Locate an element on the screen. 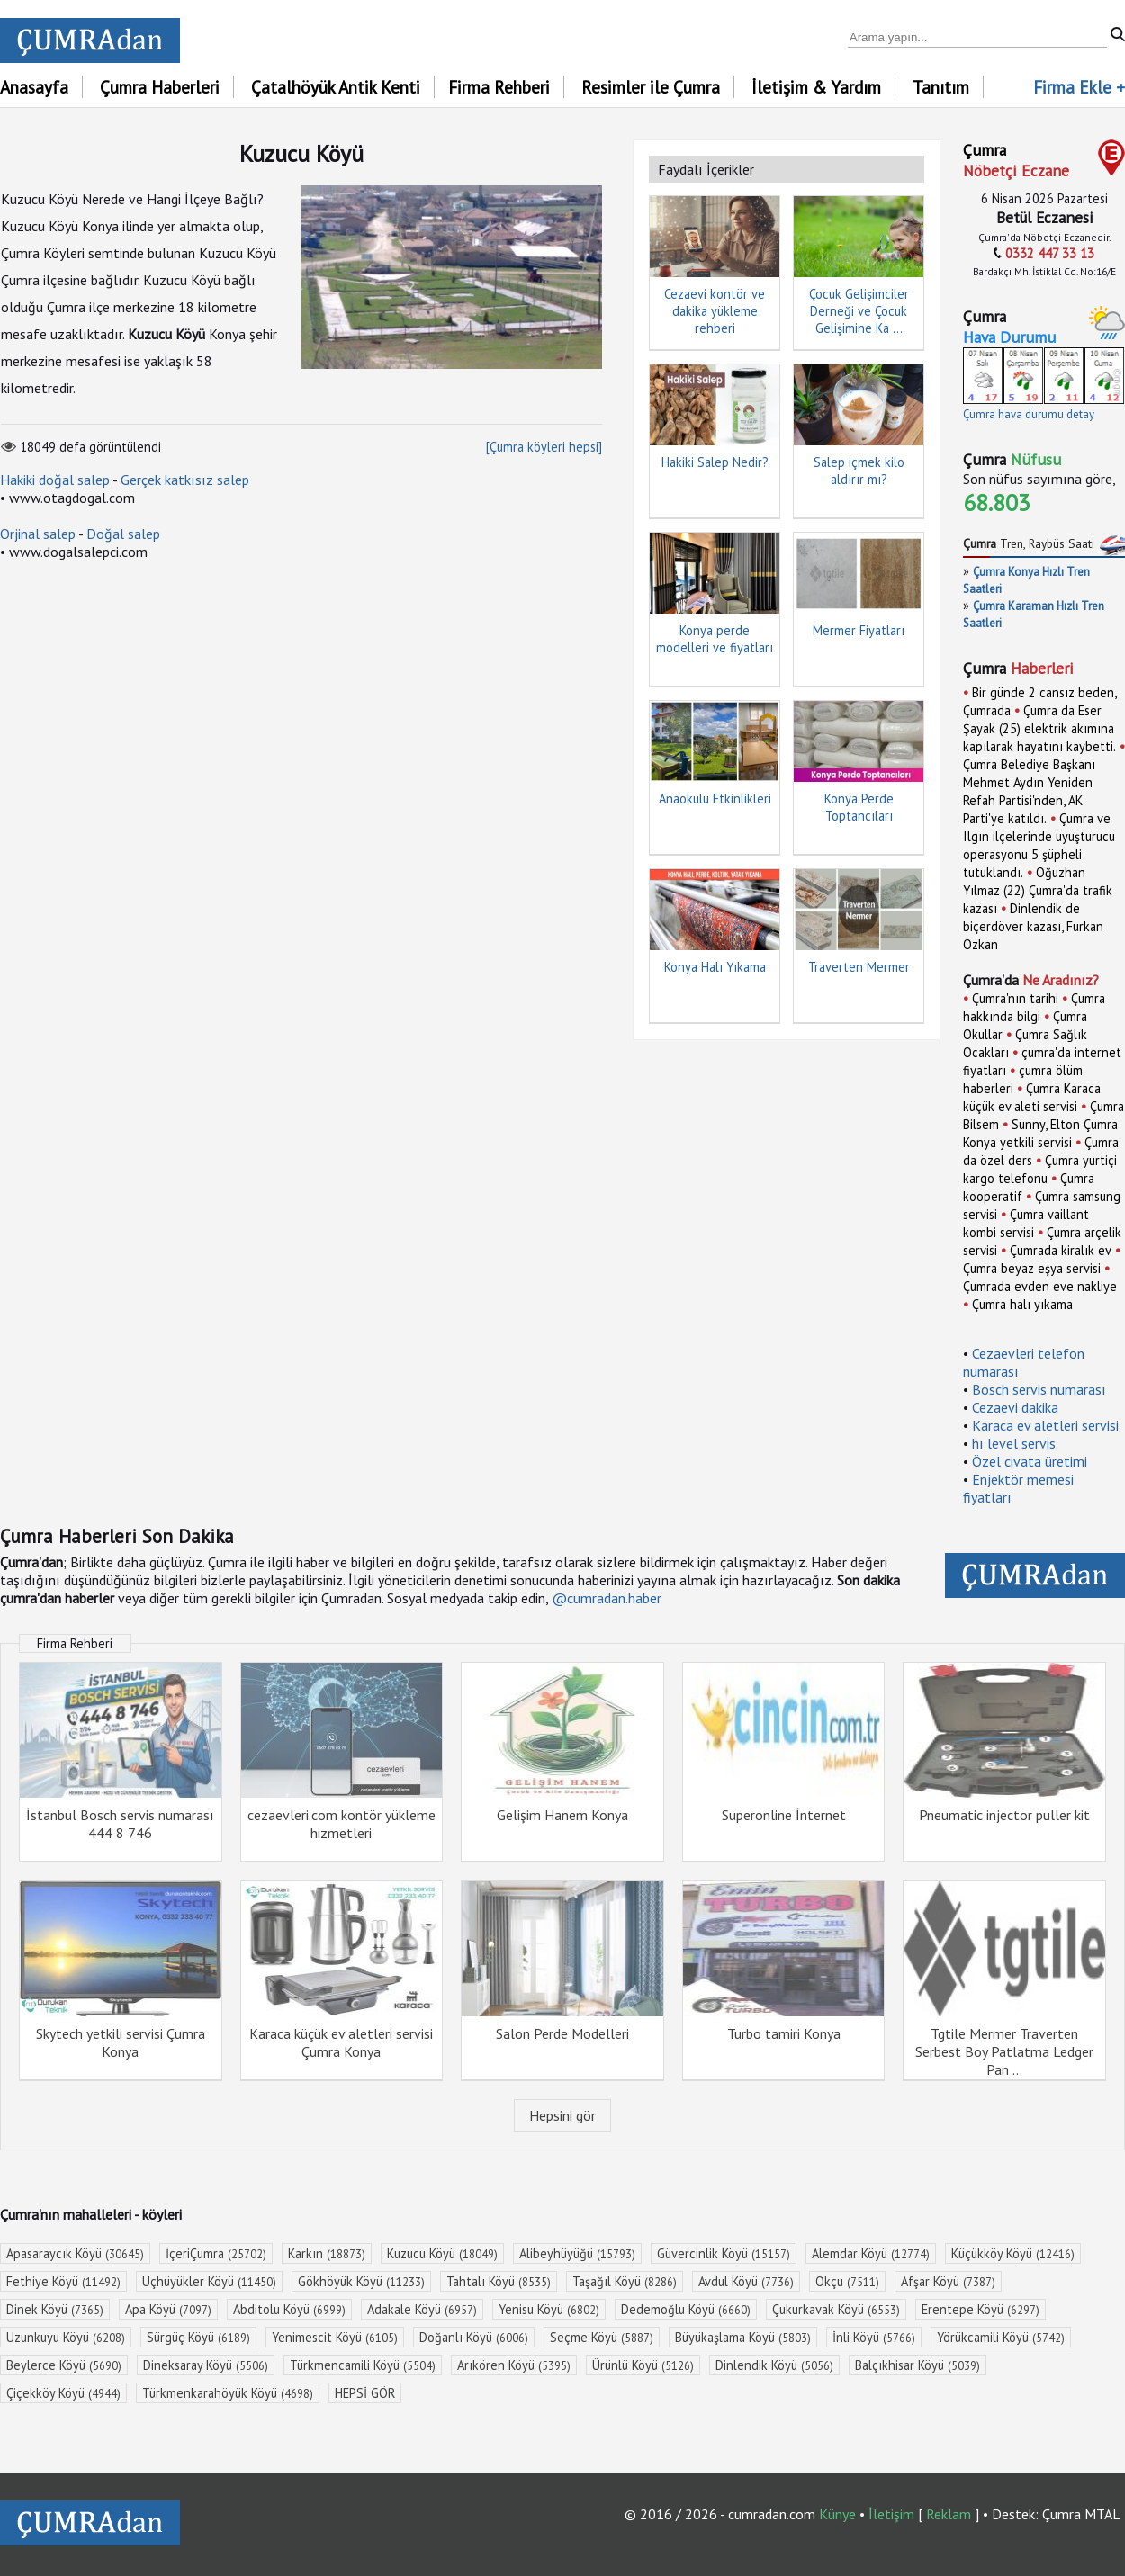 This screenshot has height=2576, width=1125. Abditolu Köyü is located at coordinates (289, 2309).